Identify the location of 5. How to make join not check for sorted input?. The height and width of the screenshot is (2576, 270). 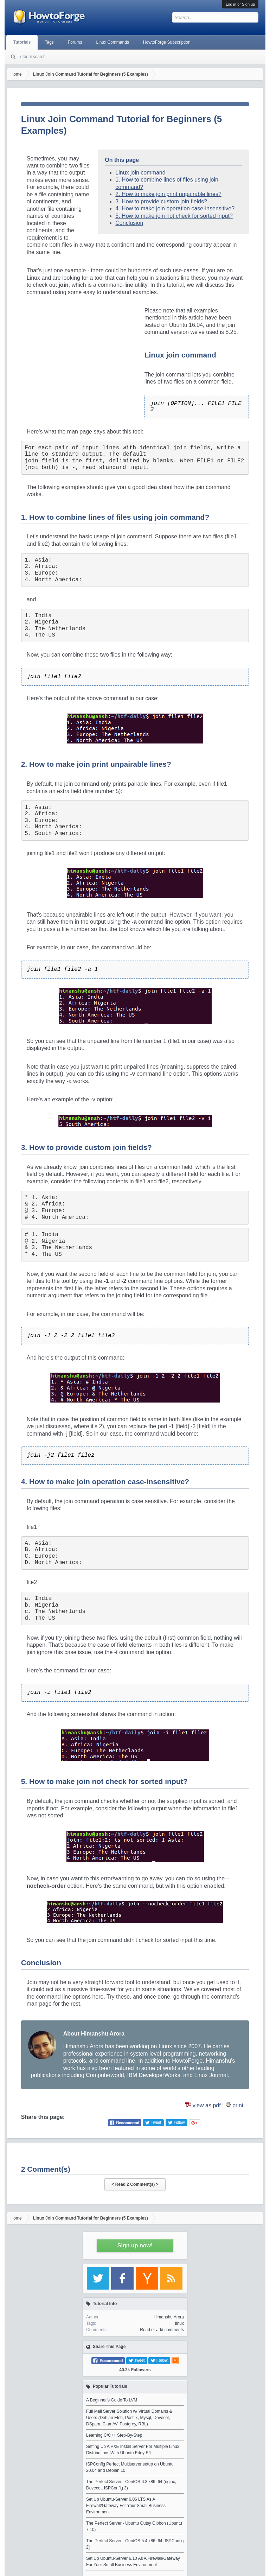
(174, 216).